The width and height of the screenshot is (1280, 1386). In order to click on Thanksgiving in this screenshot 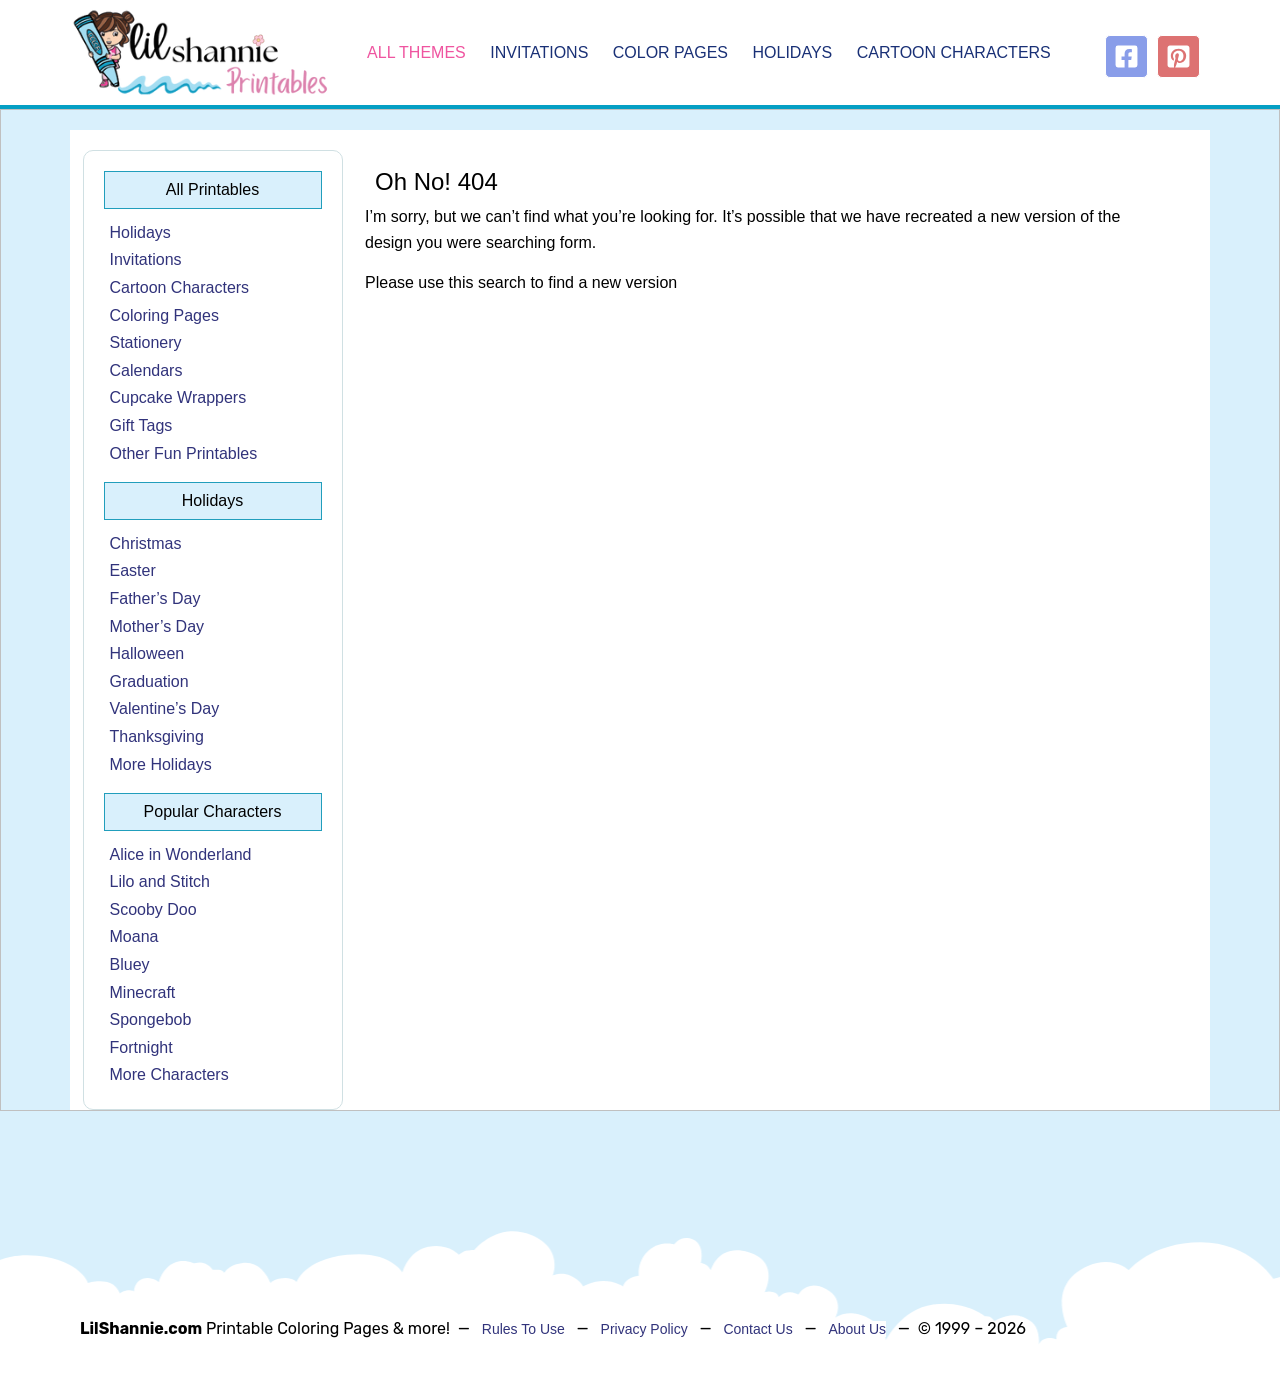, I will do `click(157, 736)`.